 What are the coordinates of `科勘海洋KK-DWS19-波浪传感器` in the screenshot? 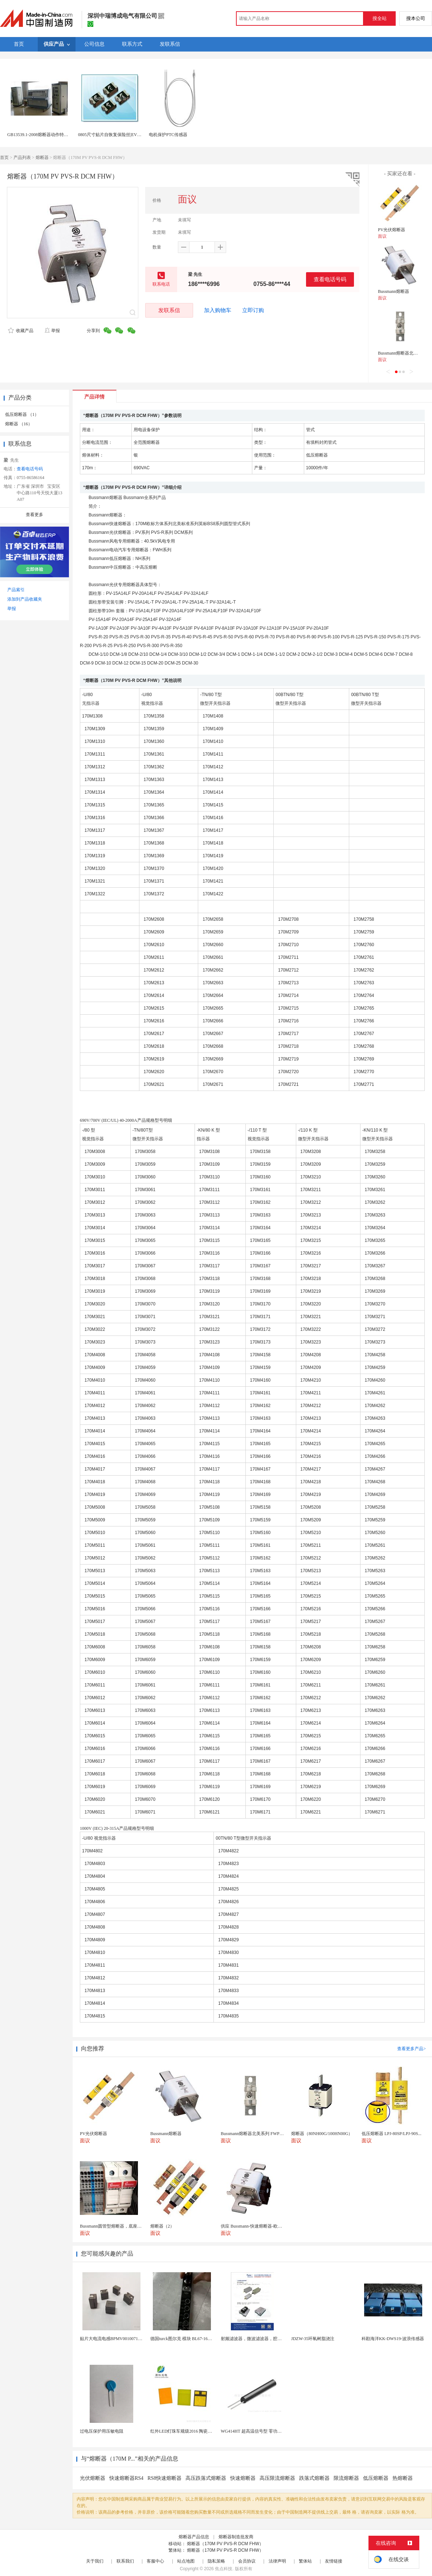 It's located at (393, 2338).